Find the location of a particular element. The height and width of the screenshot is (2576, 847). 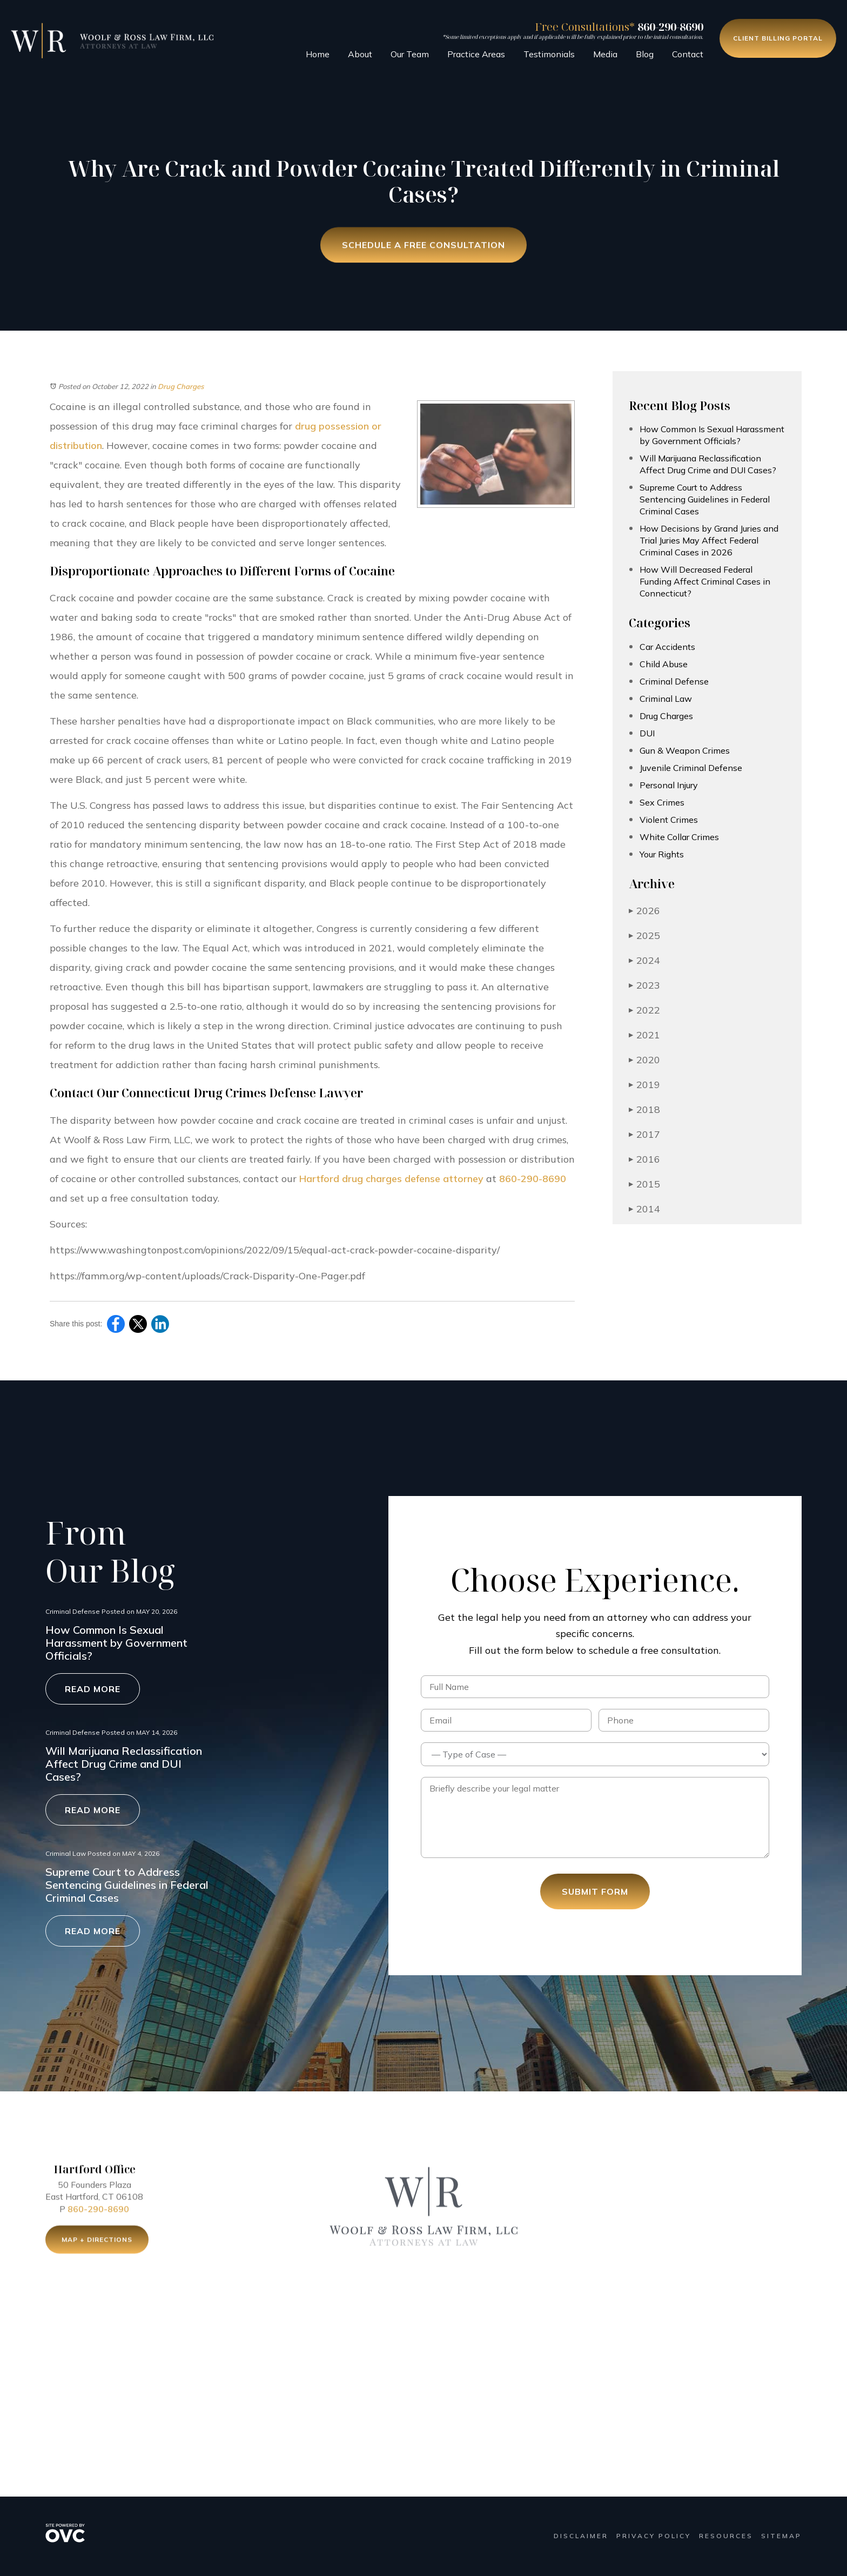

Disclaimer is located at coordinates (581, 2536).